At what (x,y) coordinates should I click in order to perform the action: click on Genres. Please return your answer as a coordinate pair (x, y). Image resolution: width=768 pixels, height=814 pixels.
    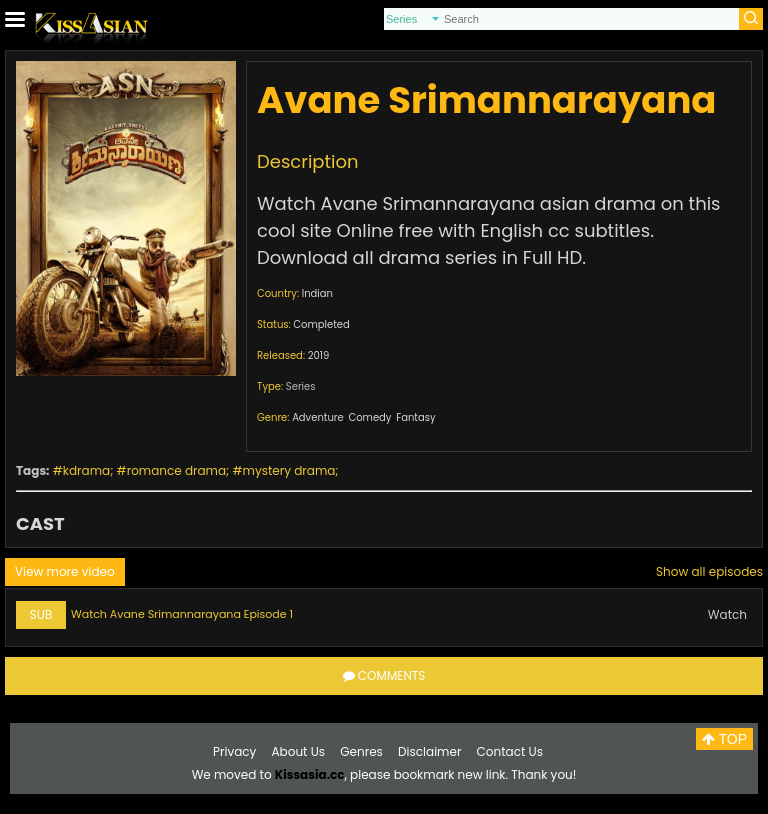
    Looking at the image, I should click on (361, 751).